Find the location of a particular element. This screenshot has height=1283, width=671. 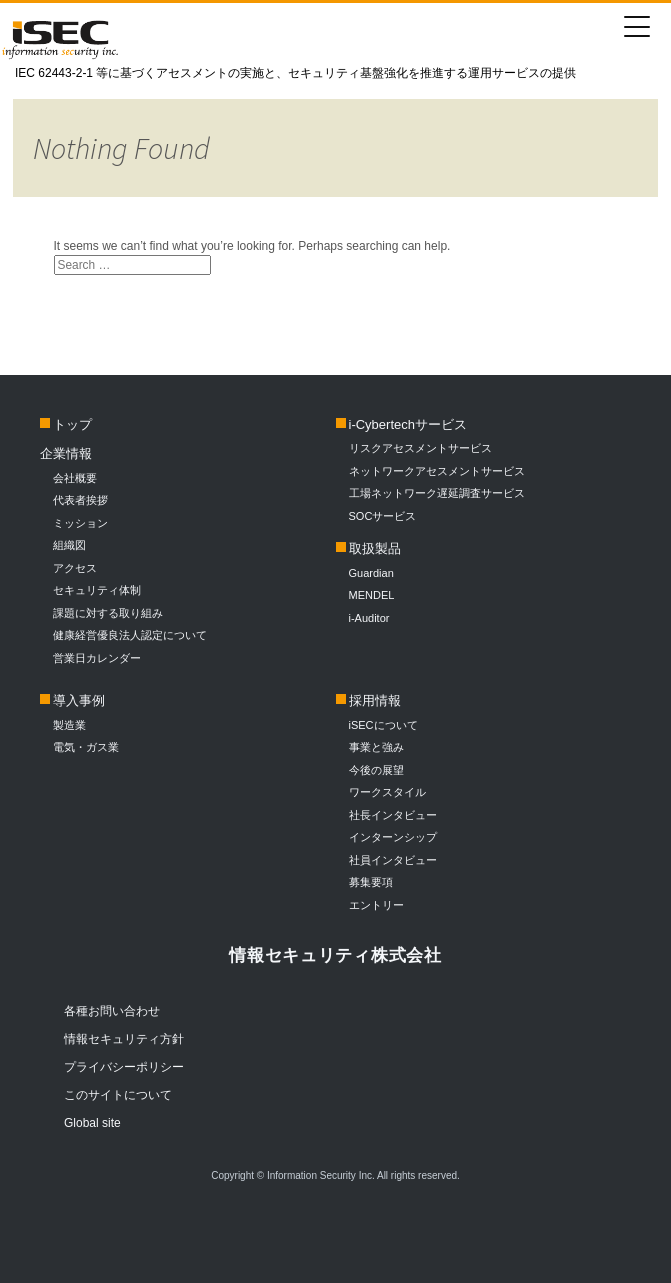

エントリー is located at coordinates (376, 905).